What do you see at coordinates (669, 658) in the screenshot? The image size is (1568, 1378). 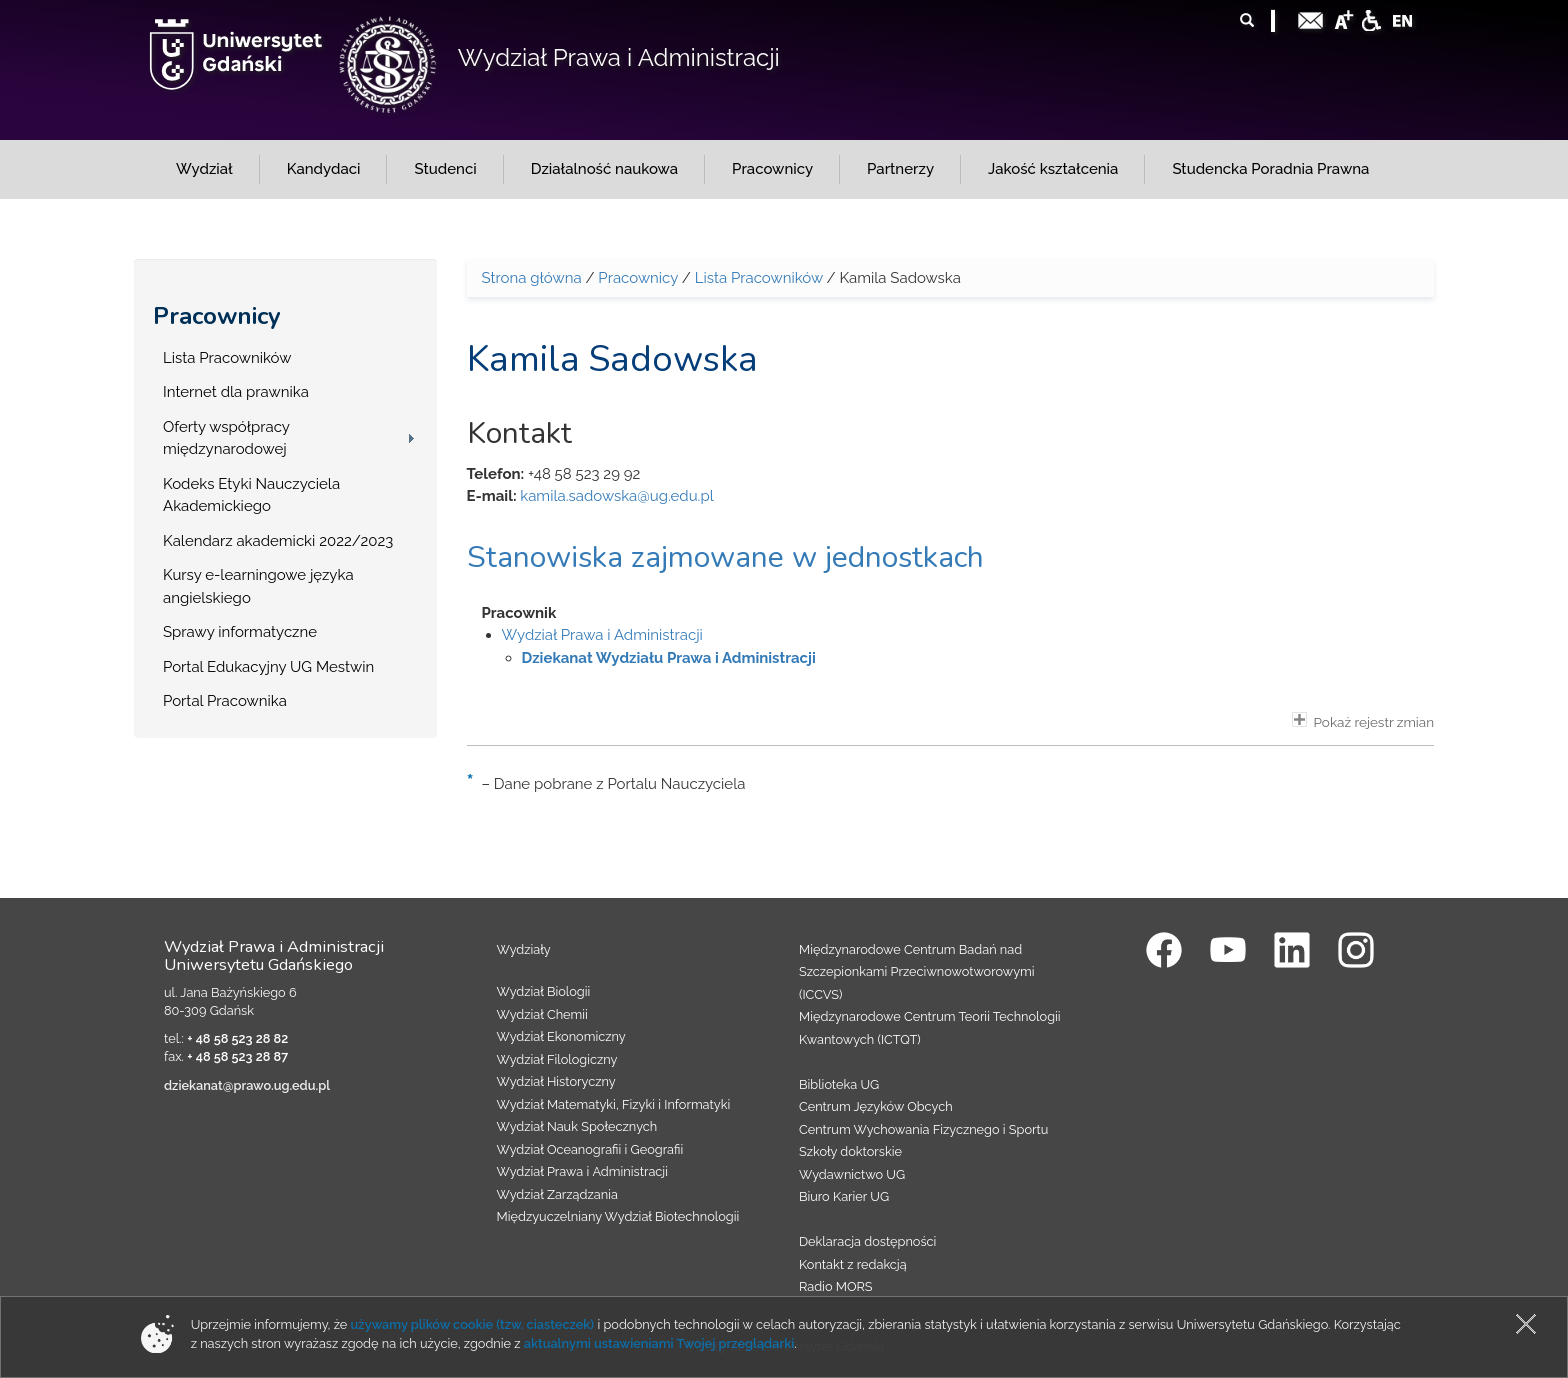 I see `Dziekanat Wydziału Prawa i Administracji` at bounding box center [669, 658].